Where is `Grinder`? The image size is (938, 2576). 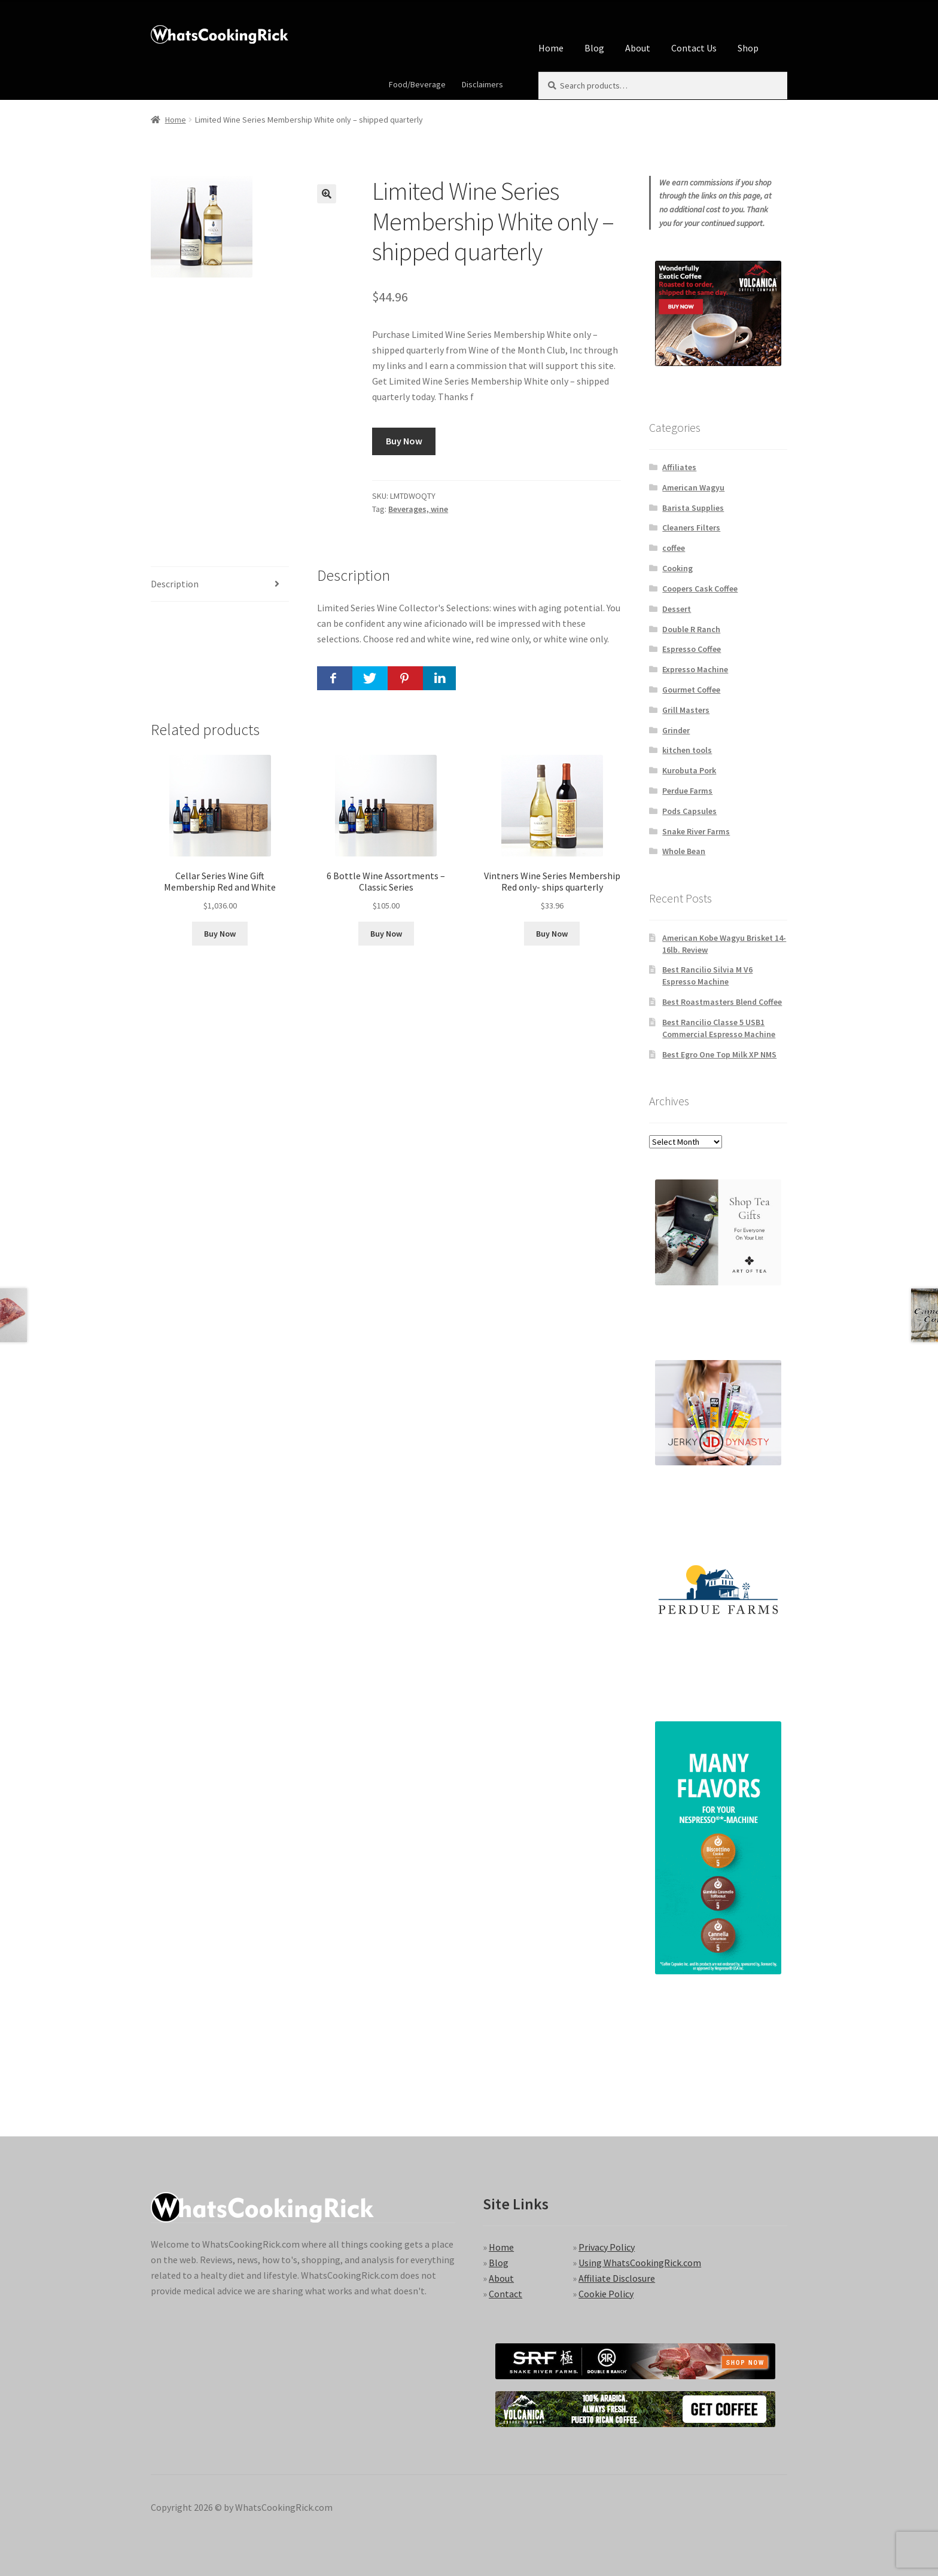 Grinder is located at coordinates (676, 730).